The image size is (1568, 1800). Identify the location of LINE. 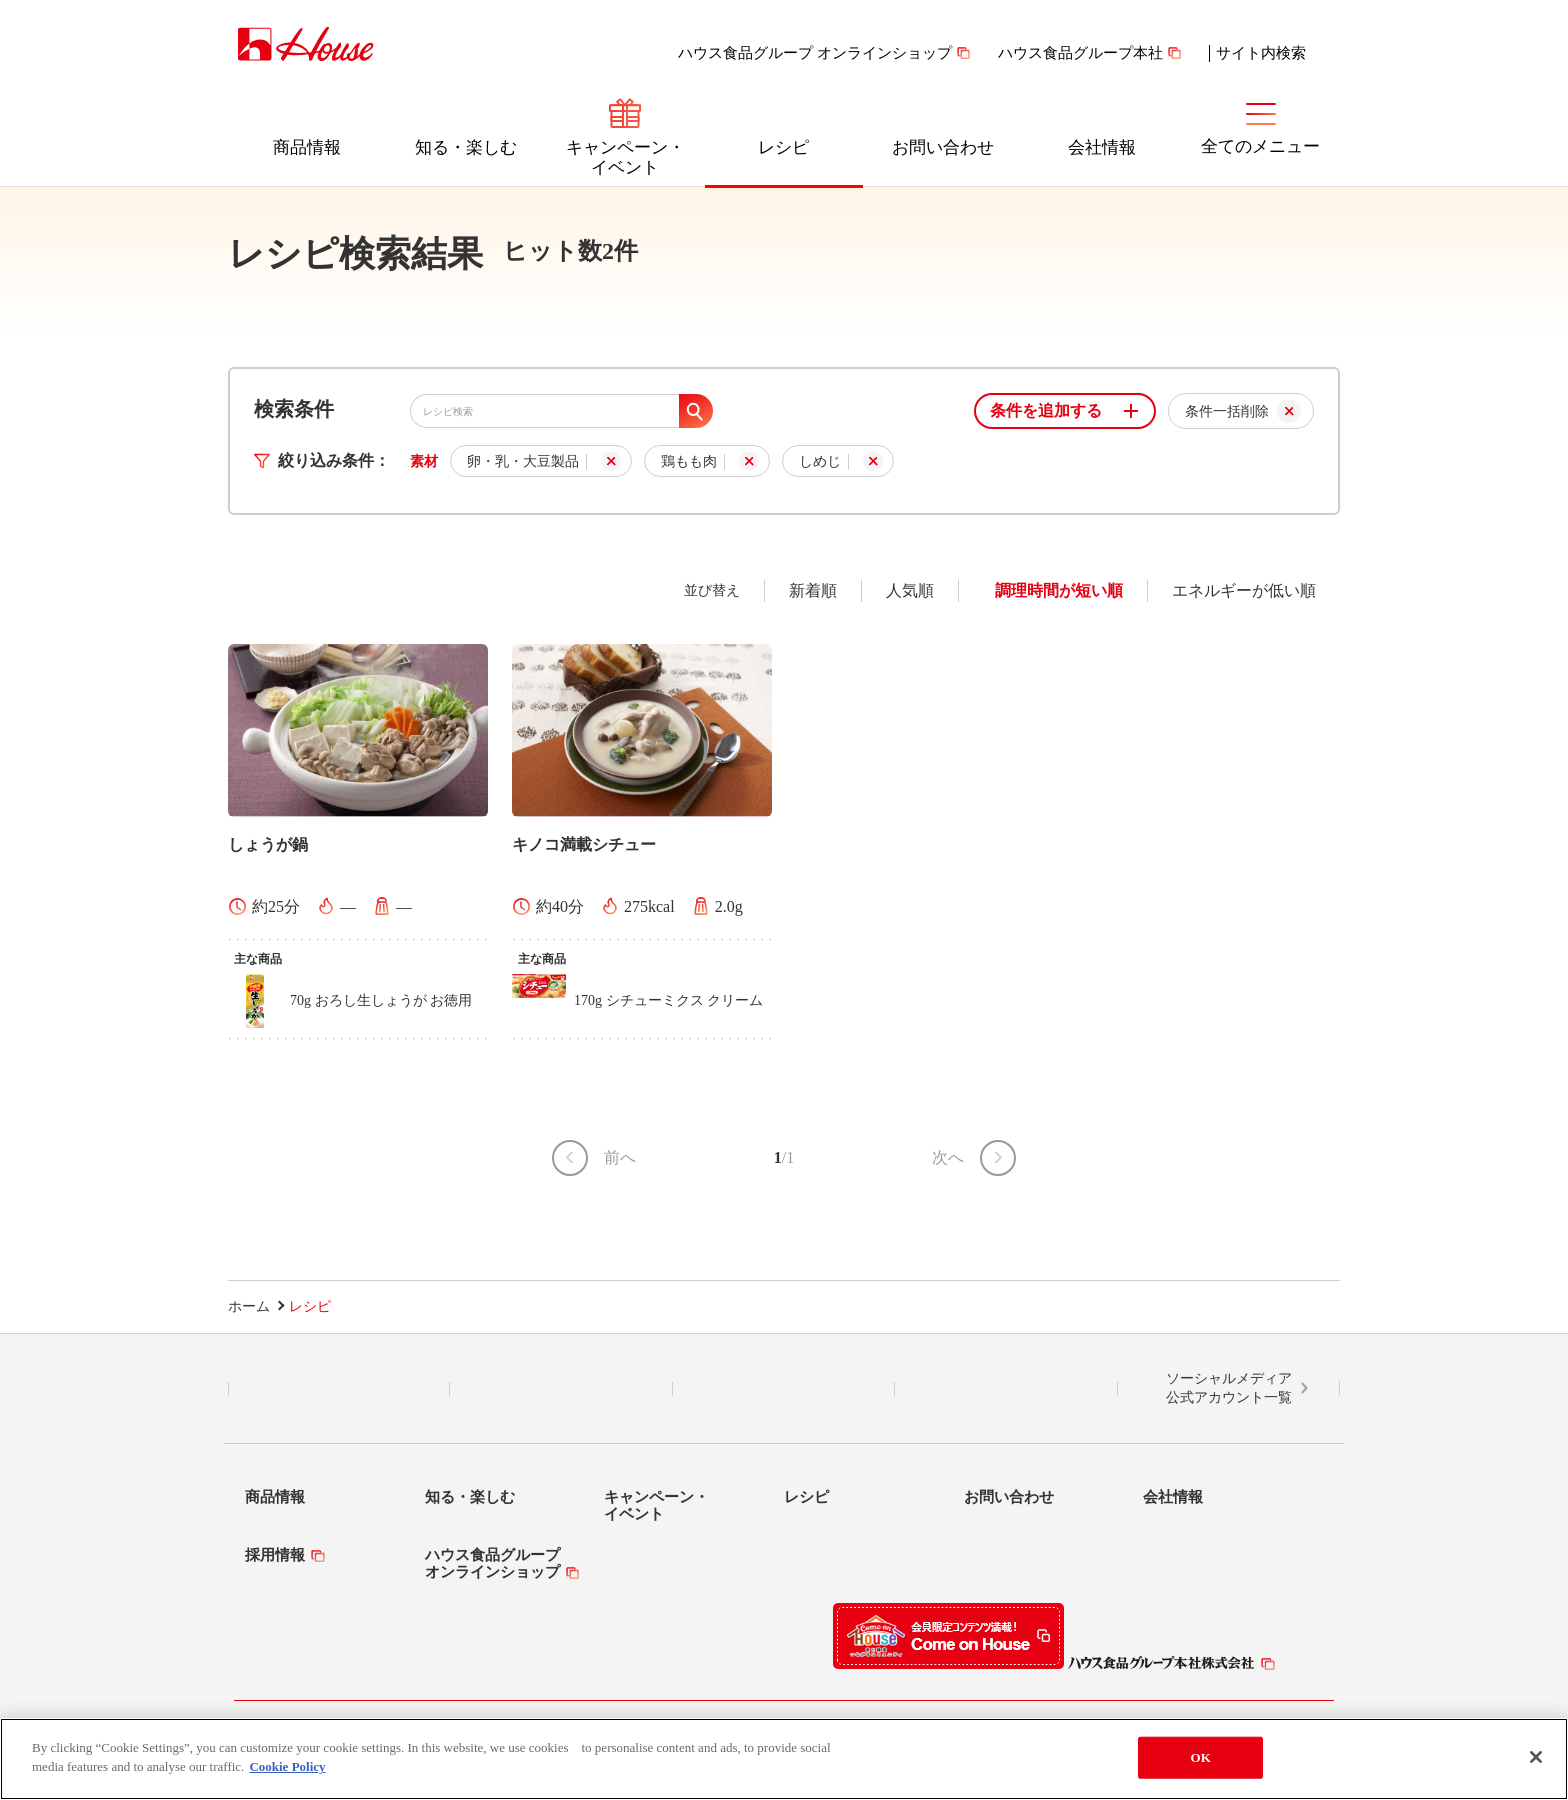
(339, 1389).